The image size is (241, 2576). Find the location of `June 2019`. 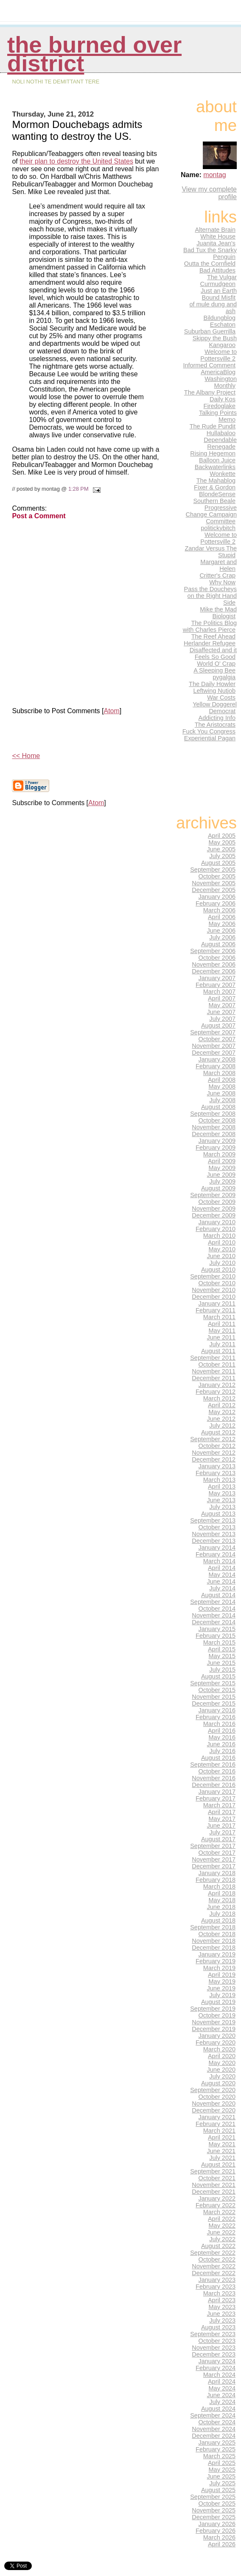

June 2019 is located at coordinates (221, 1988).